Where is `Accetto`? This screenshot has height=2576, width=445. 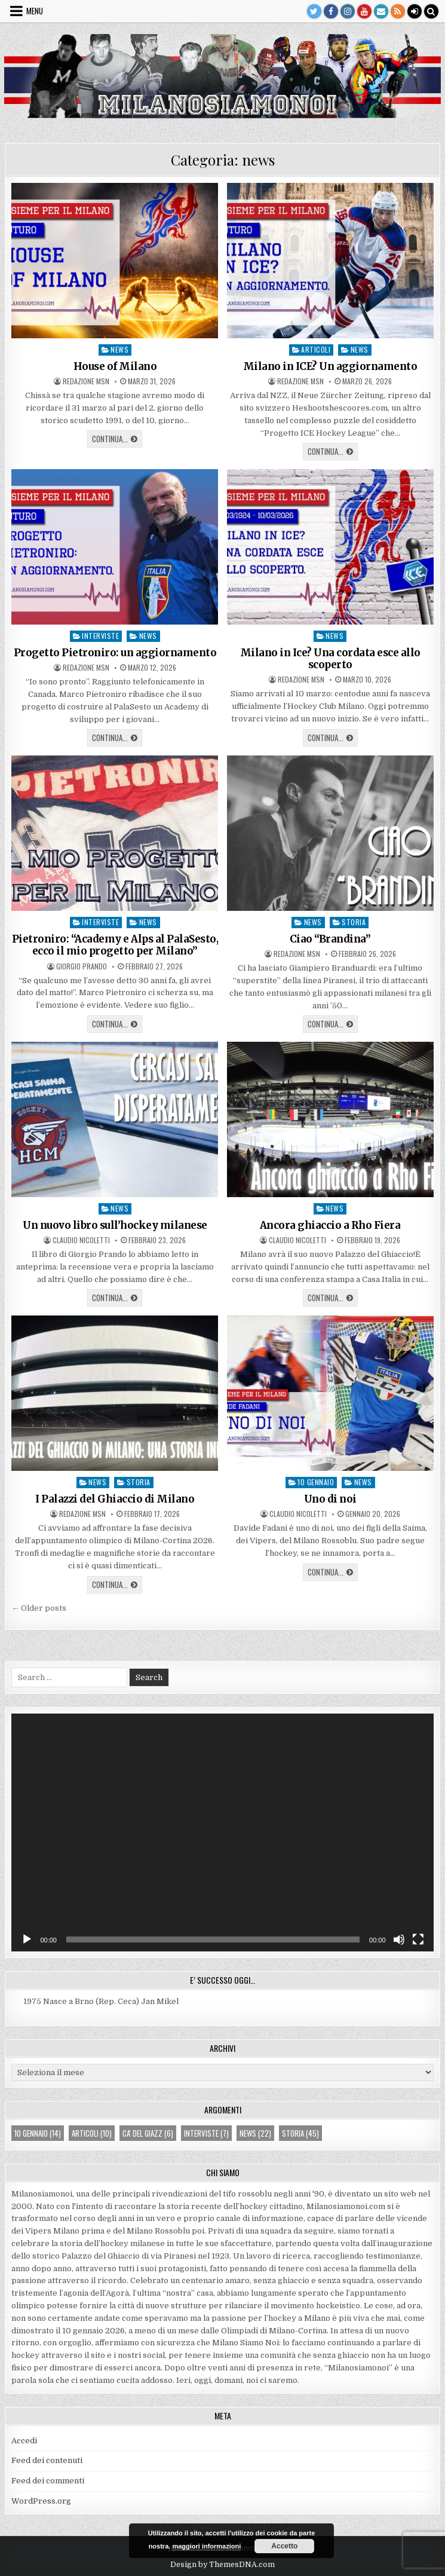
Accetto is located at coordinates (284, 2546).